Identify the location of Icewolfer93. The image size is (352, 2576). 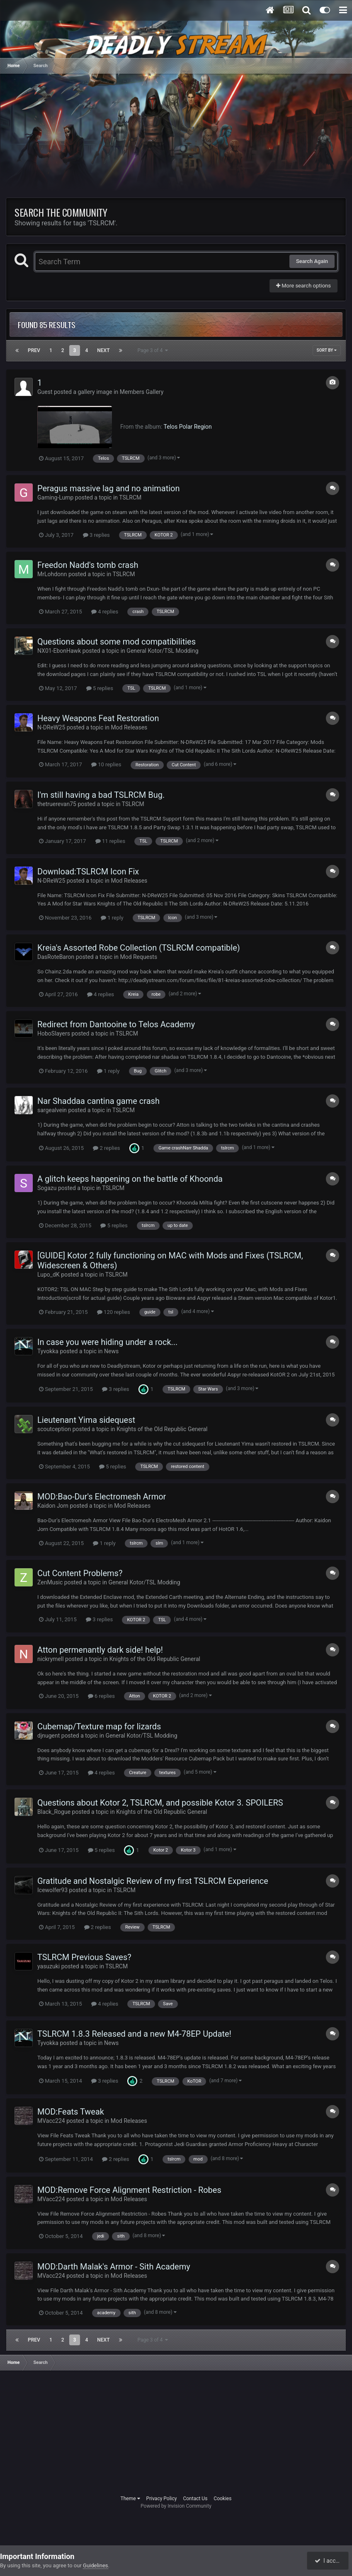
(52, 1890).